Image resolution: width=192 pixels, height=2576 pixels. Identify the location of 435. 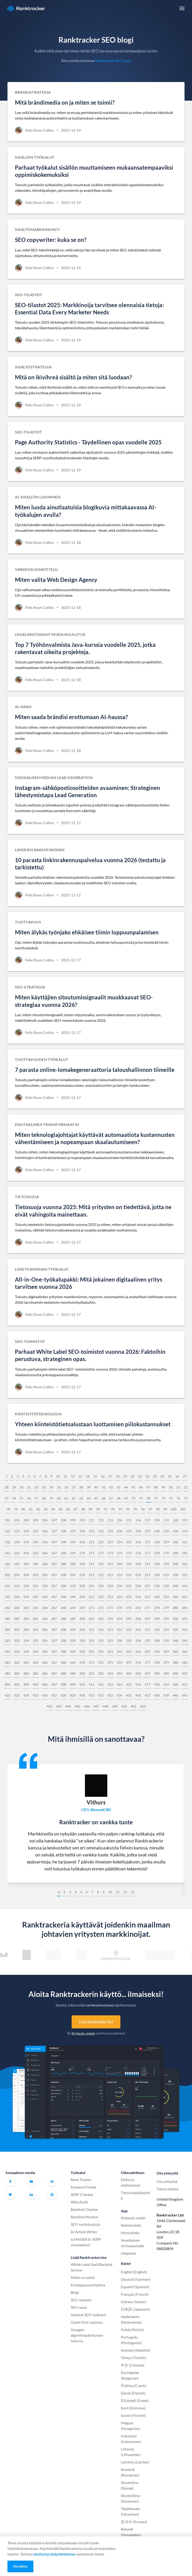
(129, 1695).